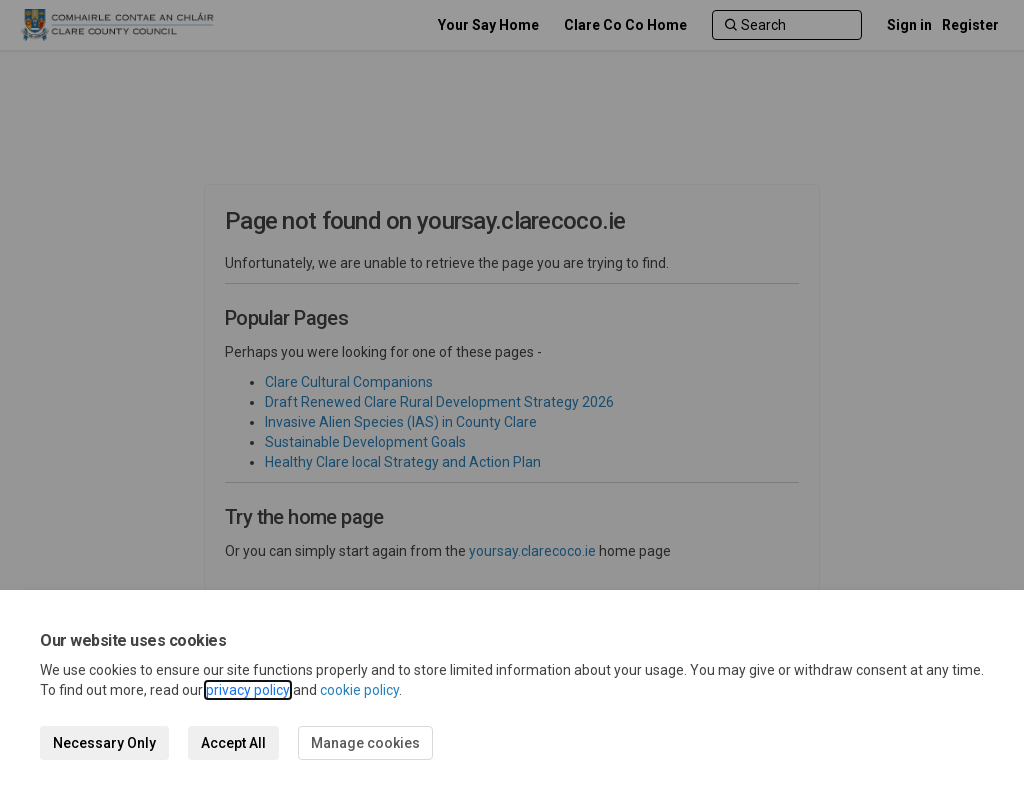  Describe the element at coordinates (104, 743) in the screenshot. I see `Necessary Only` at that location.